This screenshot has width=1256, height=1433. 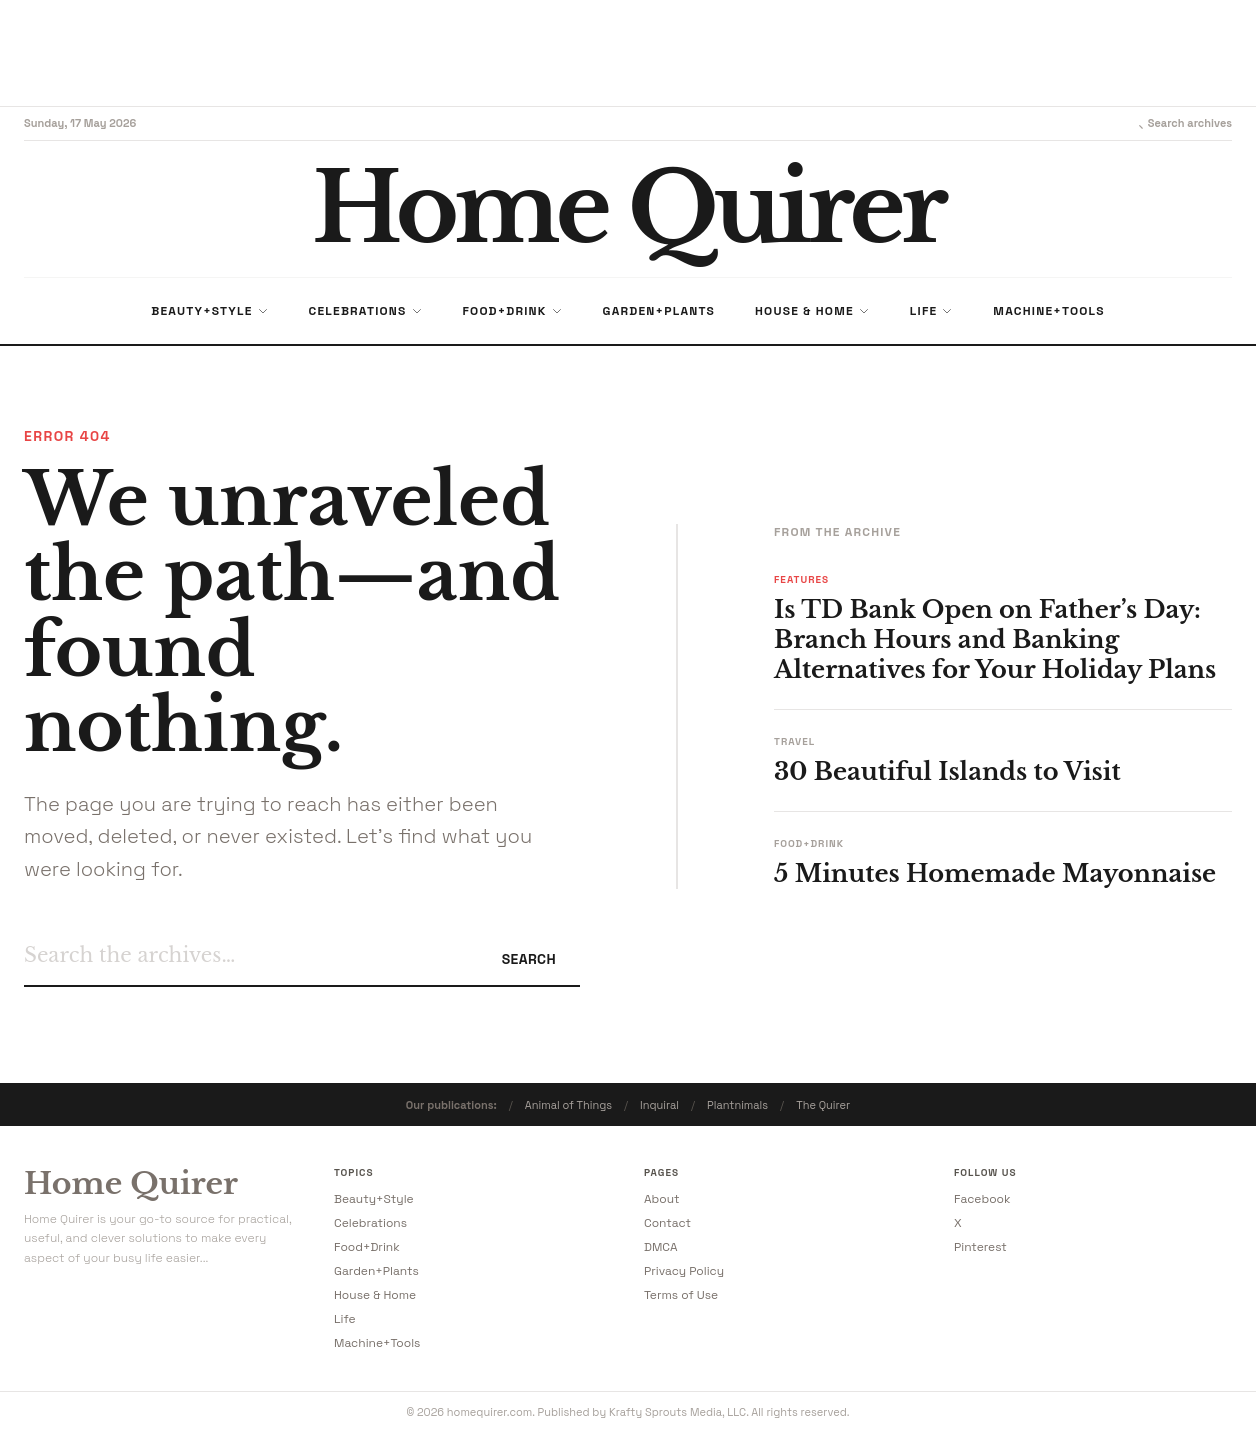 I want to click on Animal of Things, so click(x=568, y=1105).